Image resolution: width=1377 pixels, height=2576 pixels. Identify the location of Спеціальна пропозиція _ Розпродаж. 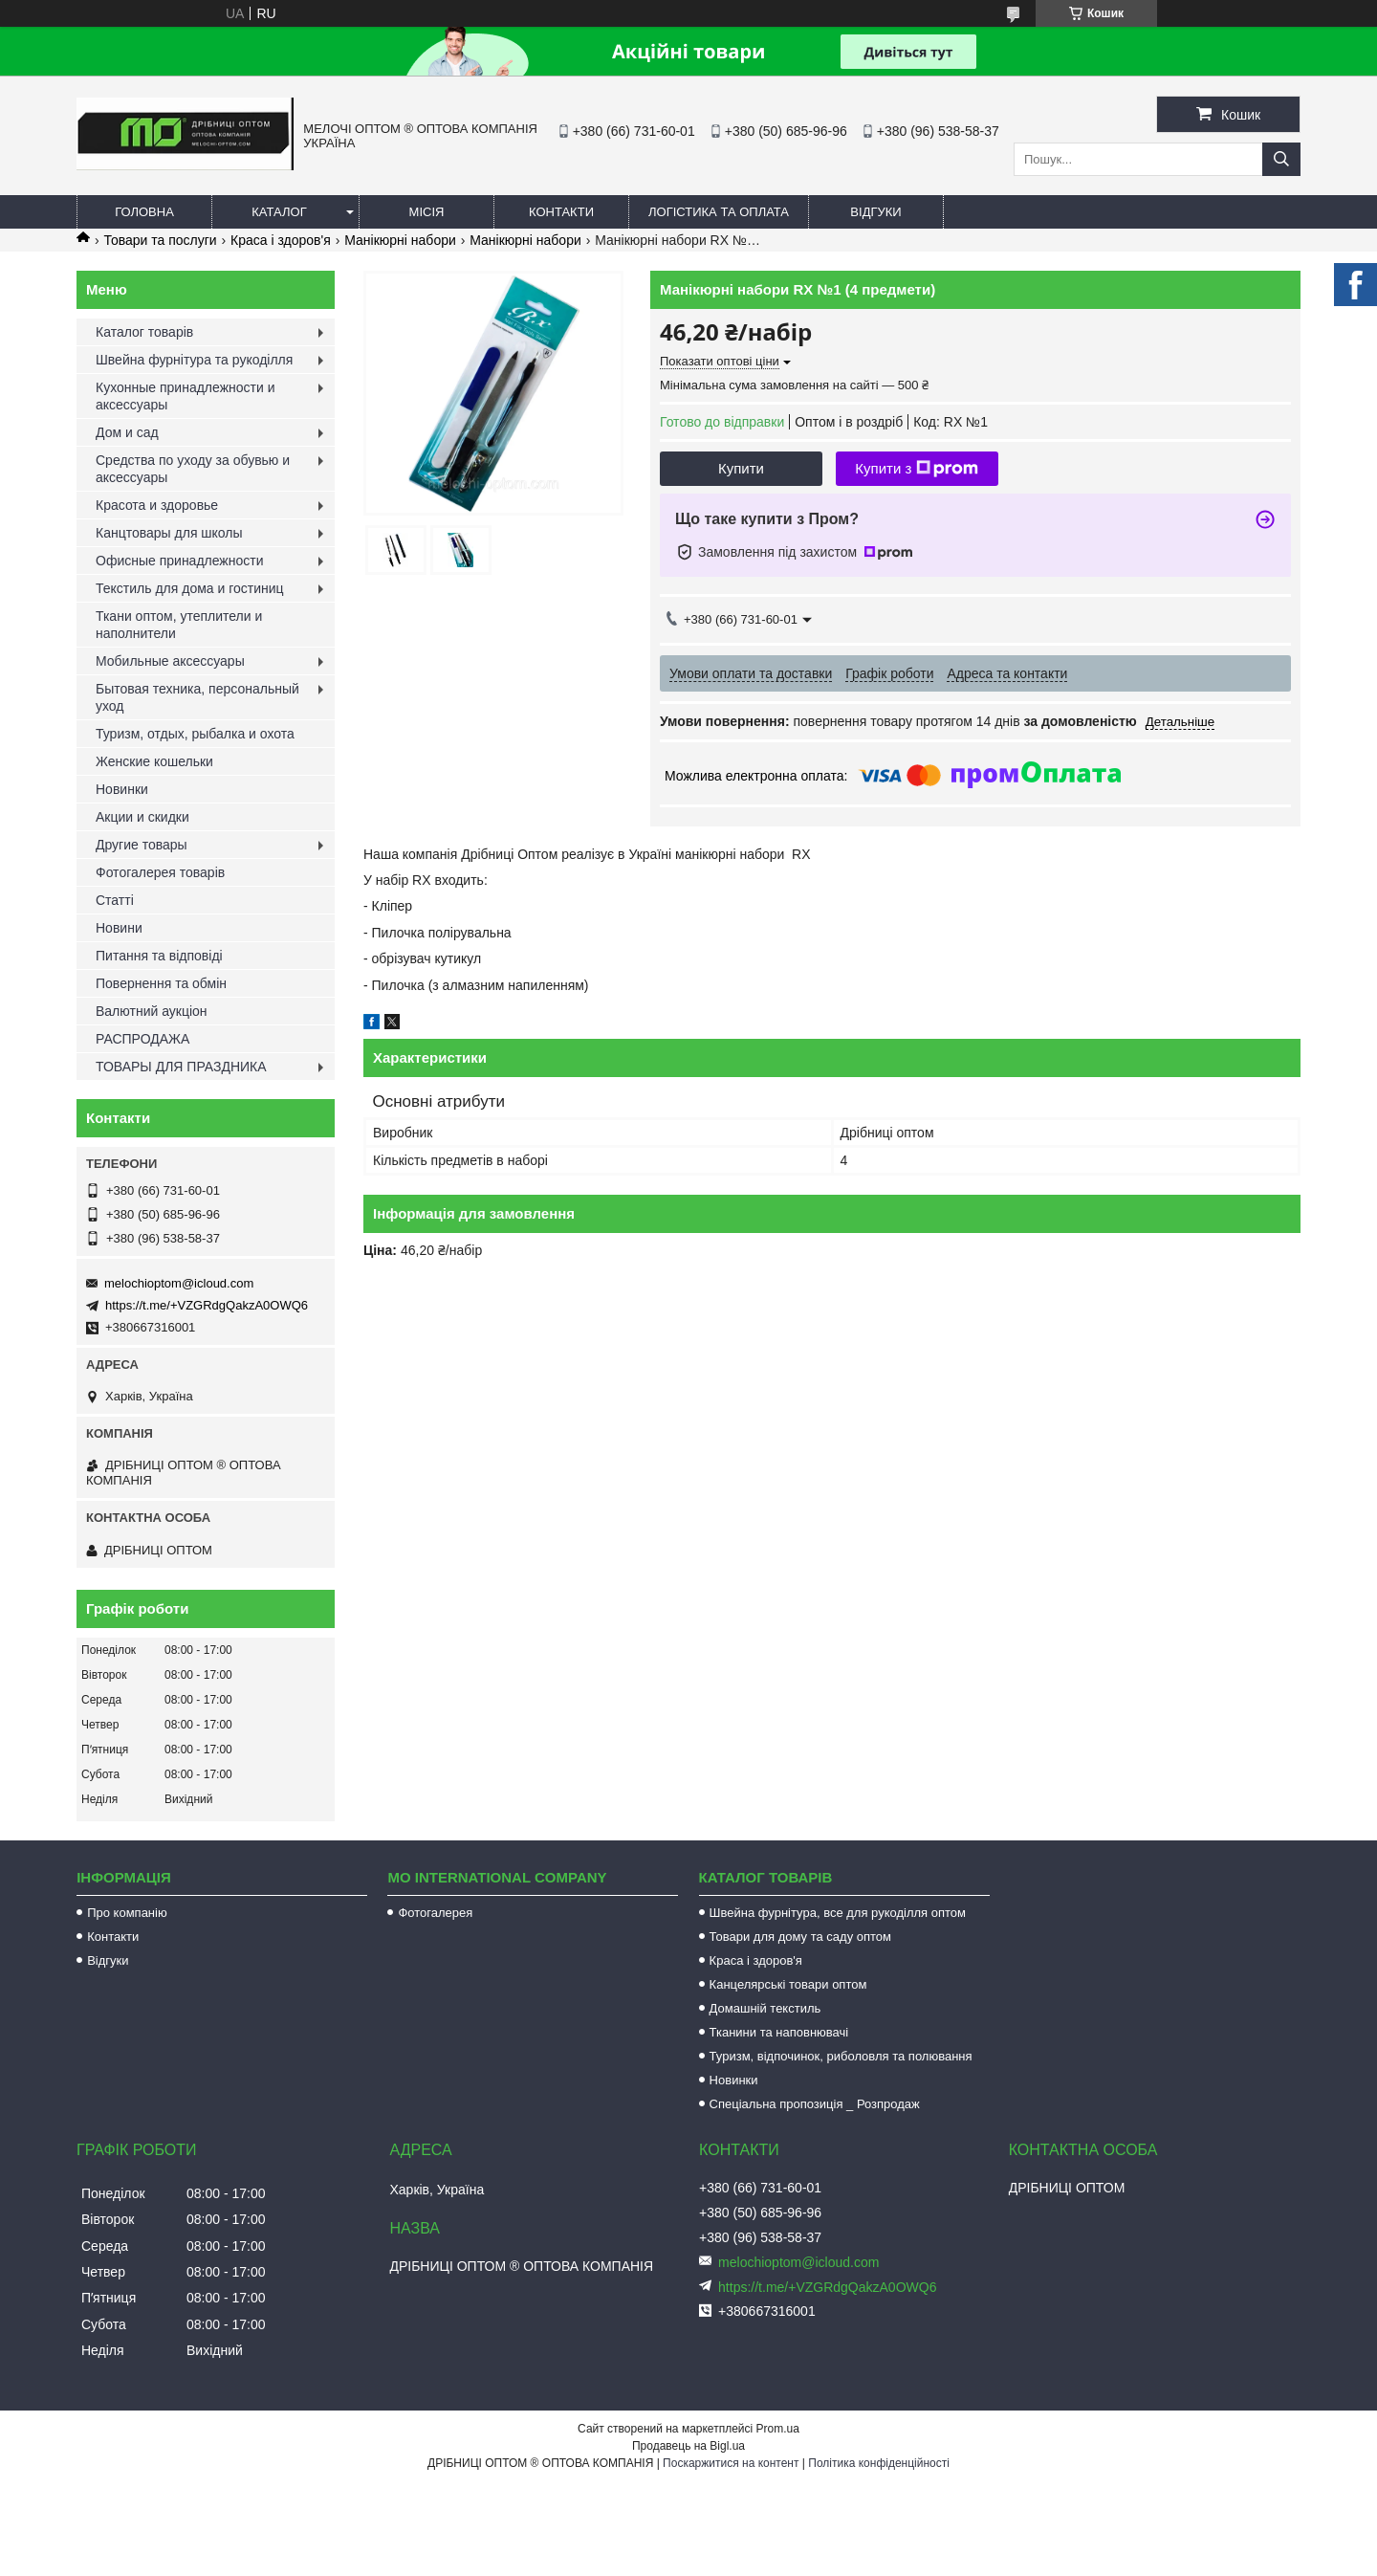
(815, 2104).